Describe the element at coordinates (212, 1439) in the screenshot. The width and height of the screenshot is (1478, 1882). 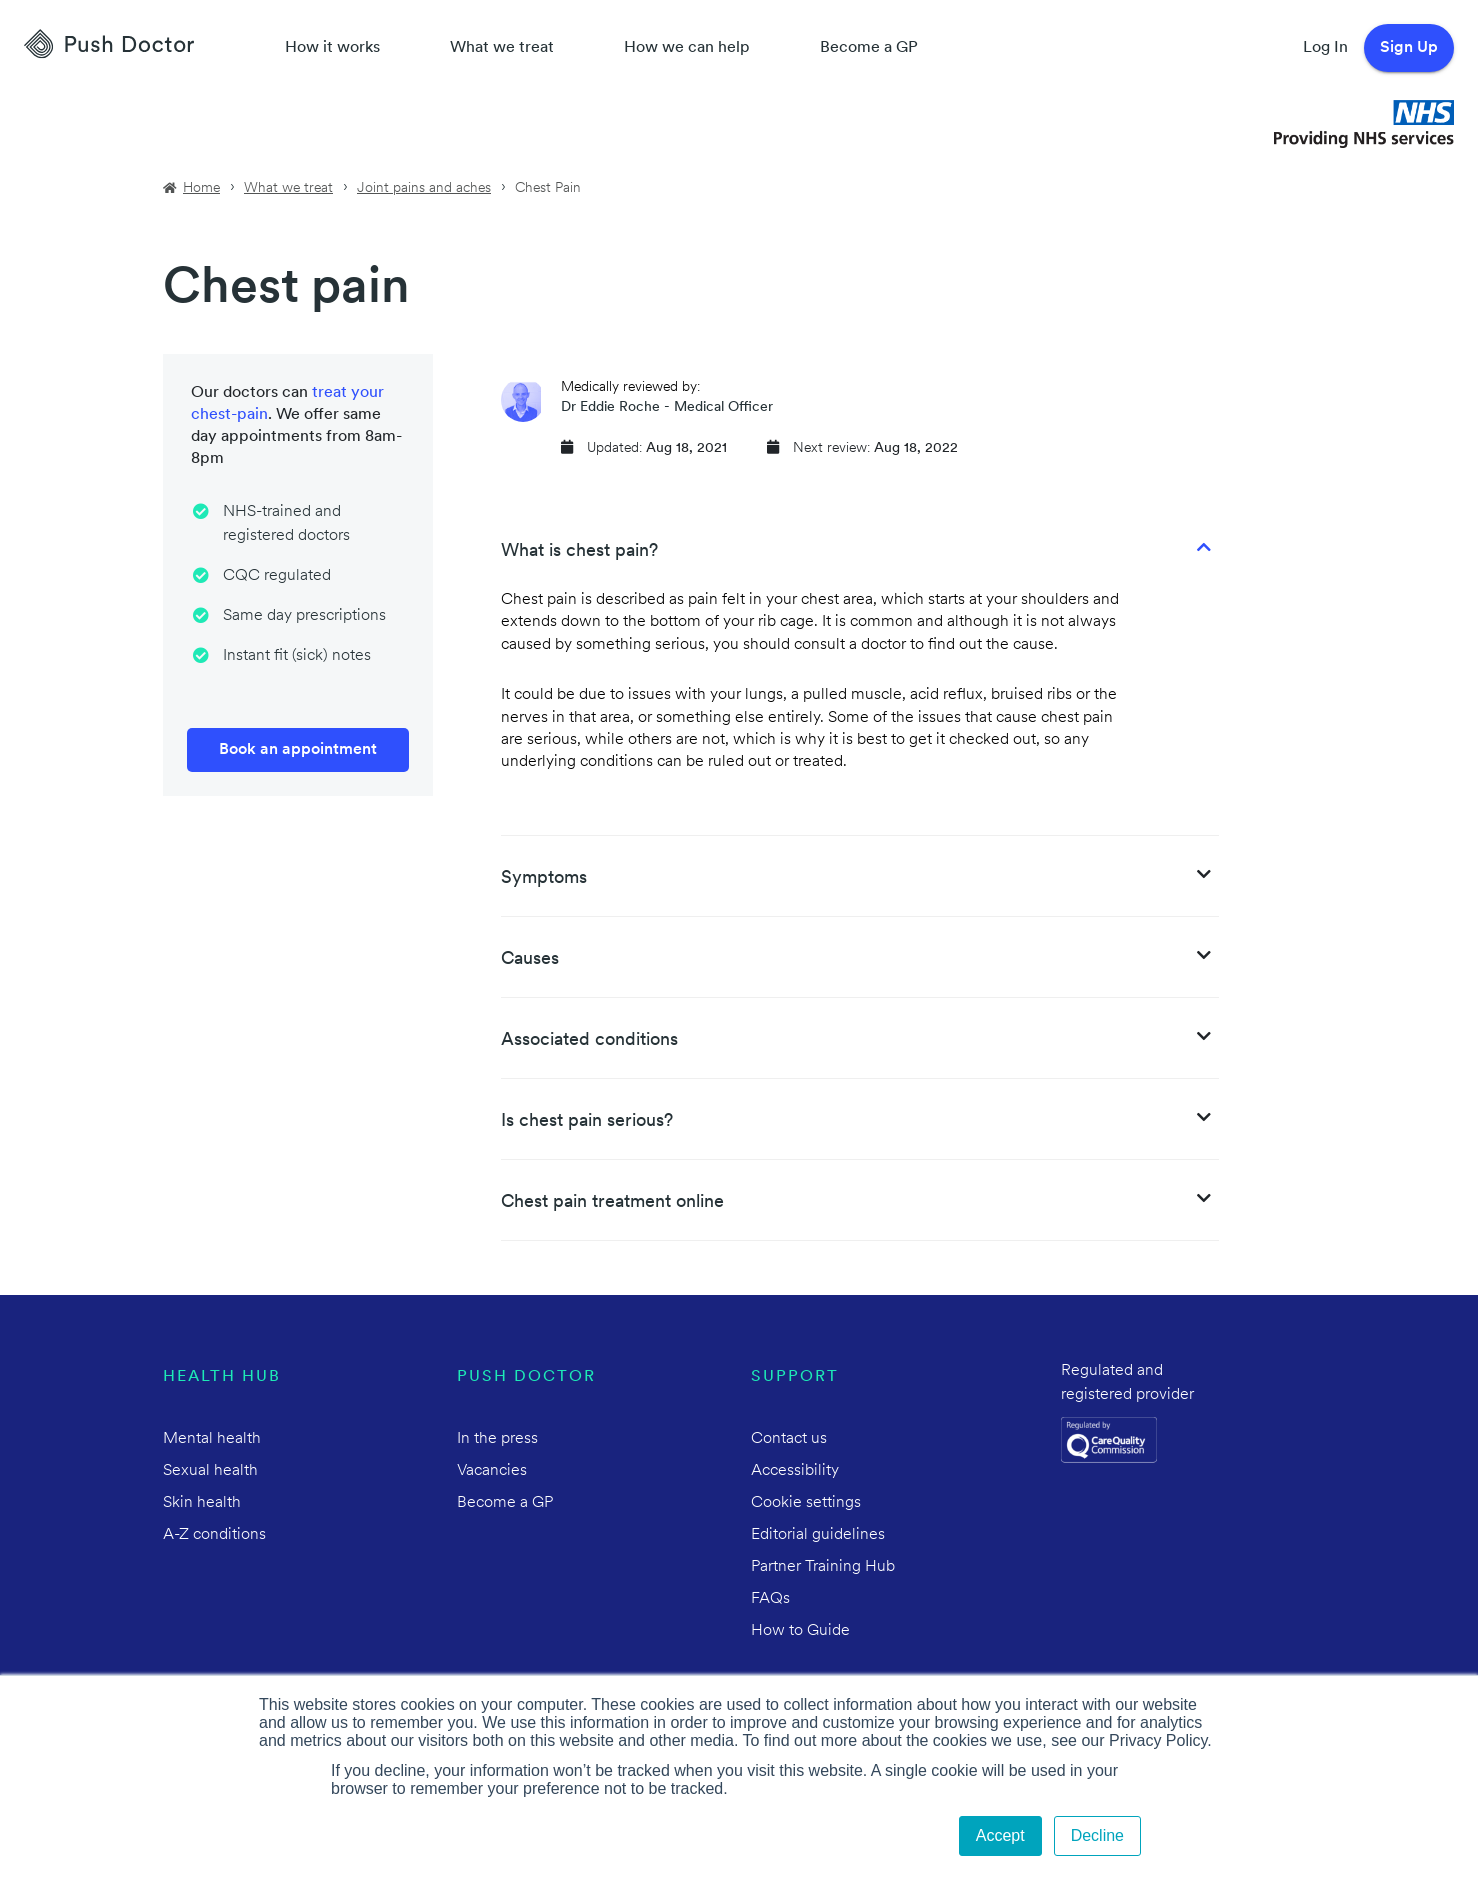
I see `Mental health` at that location.